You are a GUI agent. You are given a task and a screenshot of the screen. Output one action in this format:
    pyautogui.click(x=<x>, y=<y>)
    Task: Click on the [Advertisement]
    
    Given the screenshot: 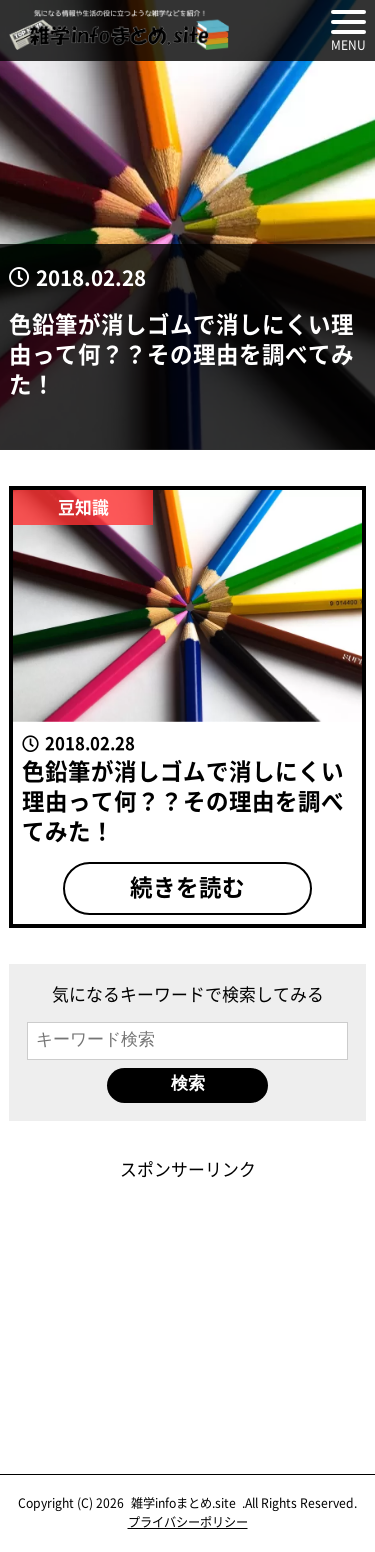 What is the action you would take?
    pyautogui.click(x=188, y=1306)
    